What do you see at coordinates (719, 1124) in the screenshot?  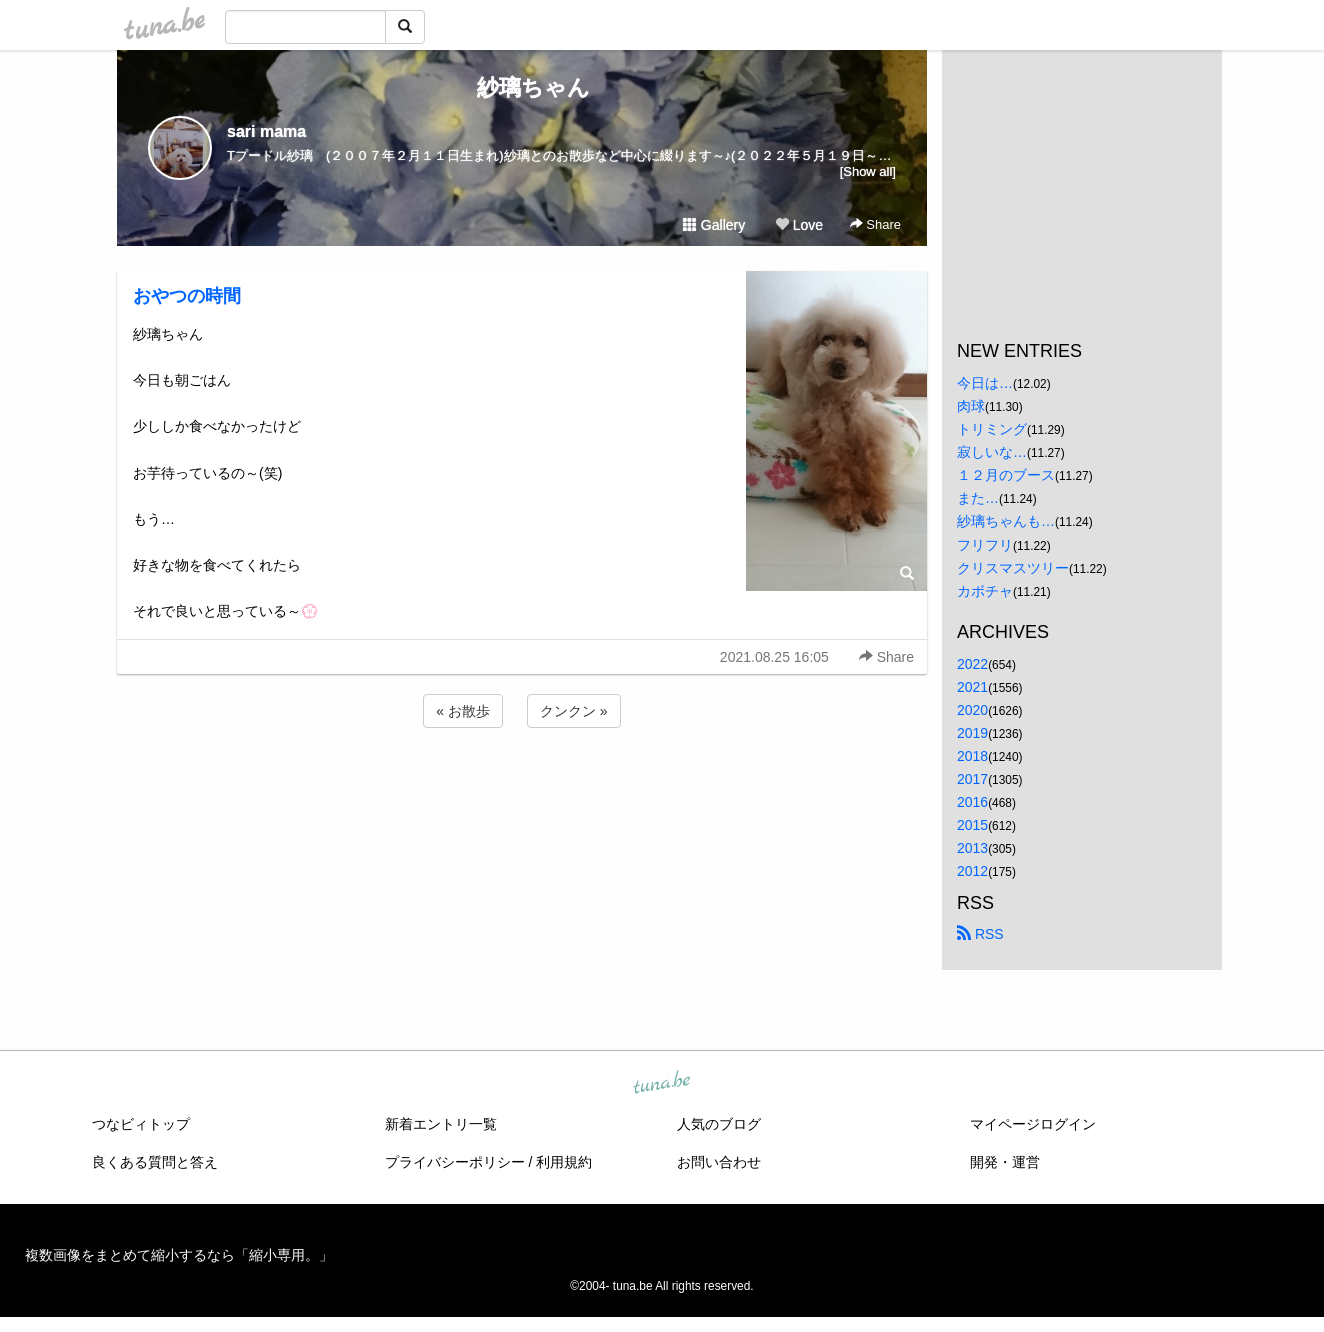 I see `人気のブログ` at bounding box center [719, 1124].